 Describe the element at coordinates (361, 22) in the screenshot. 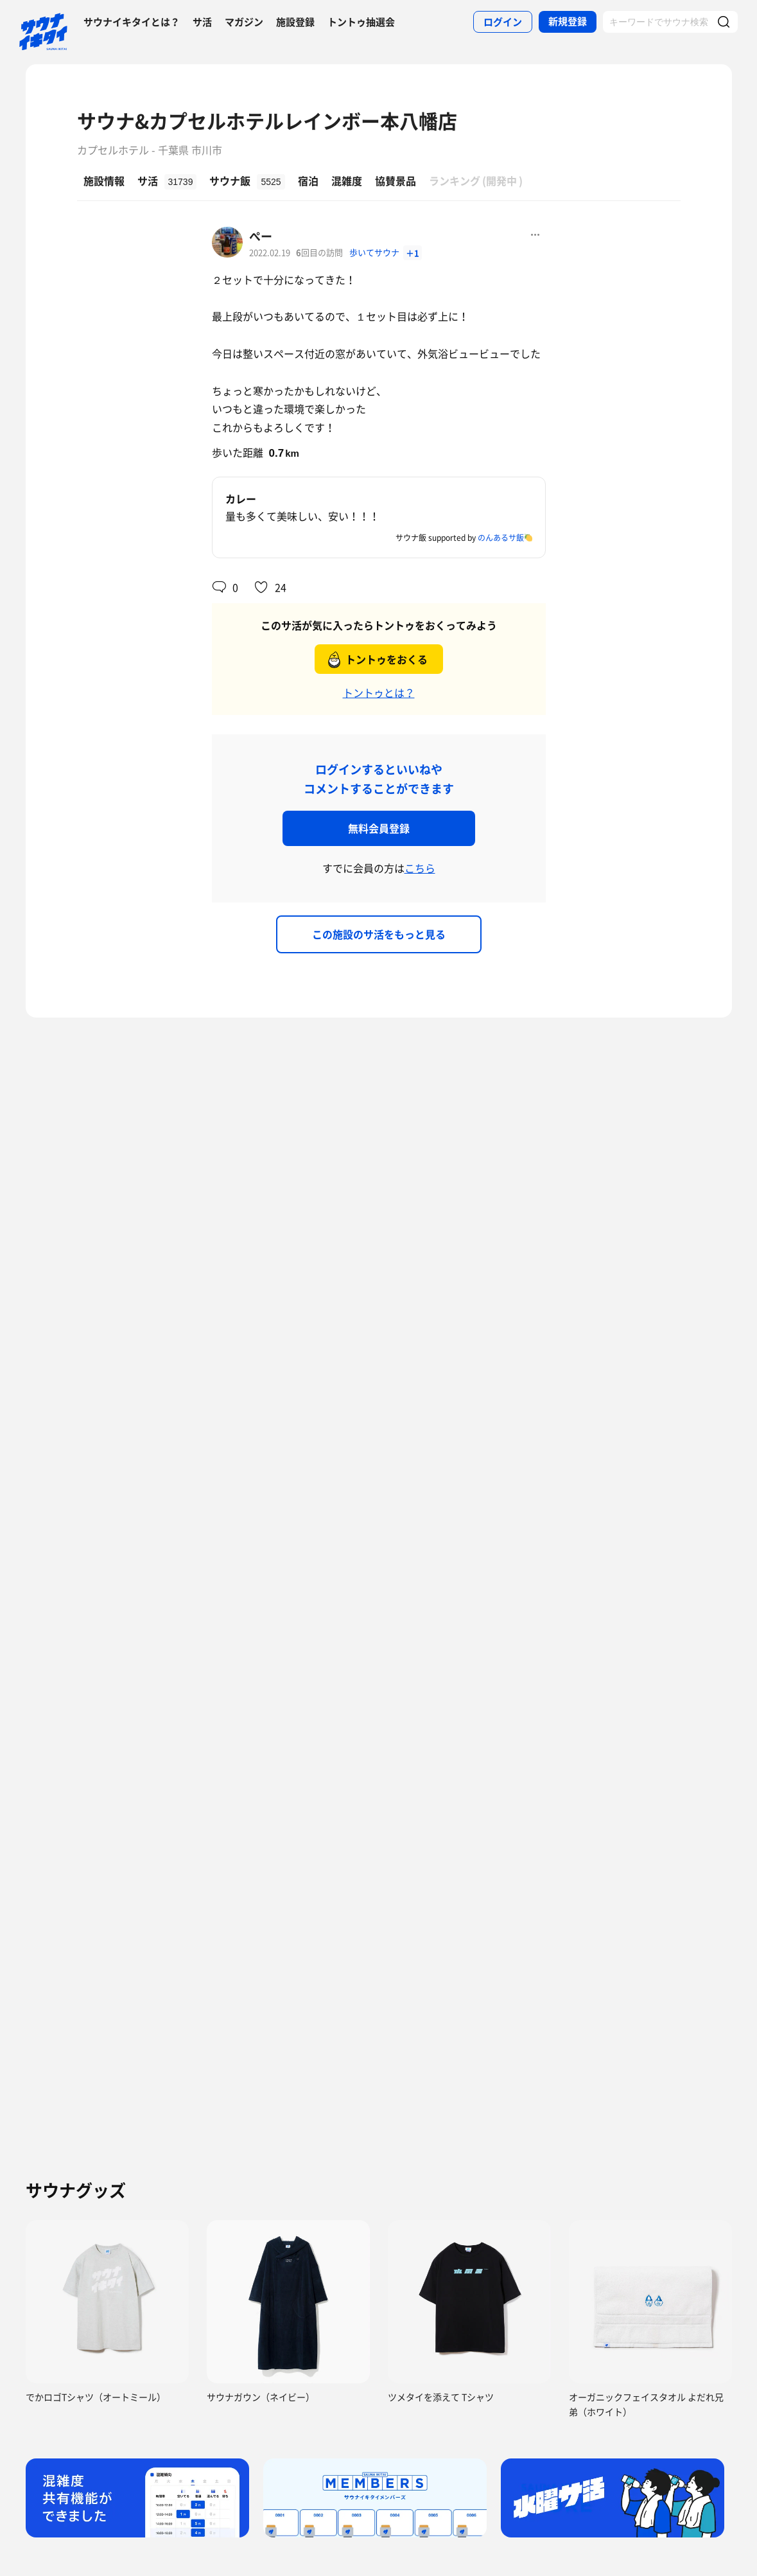

I see `トントゥ抽選会` at that location.